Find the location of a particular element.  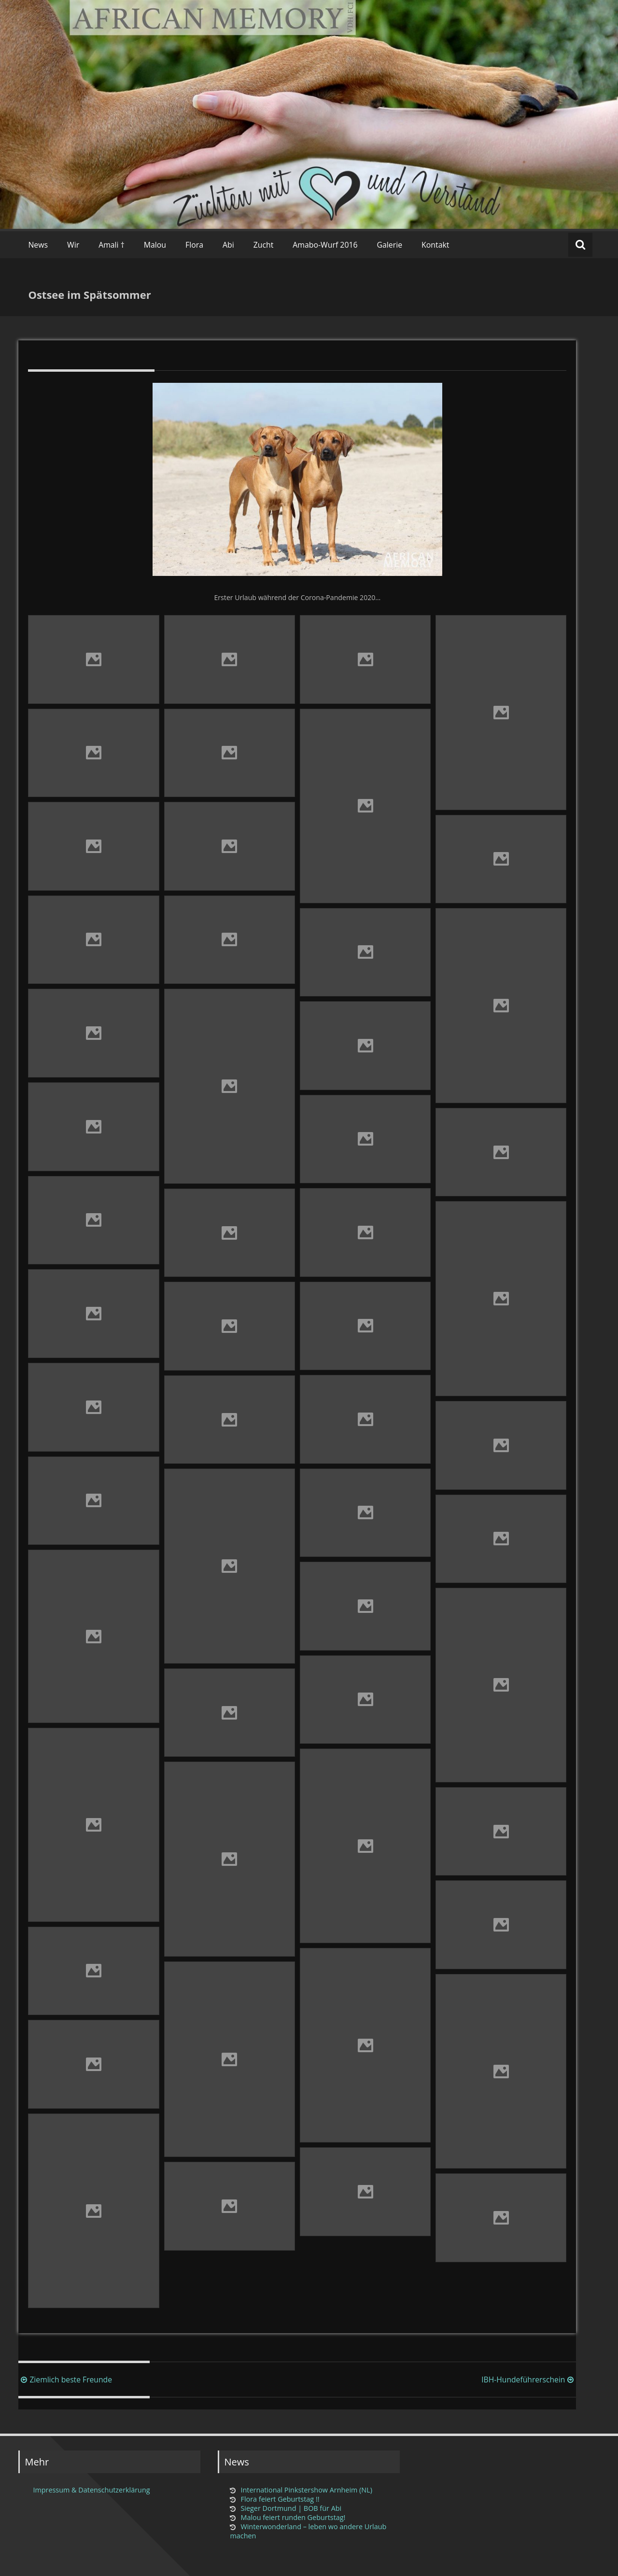

Wir is located at coordinates (73, 244).